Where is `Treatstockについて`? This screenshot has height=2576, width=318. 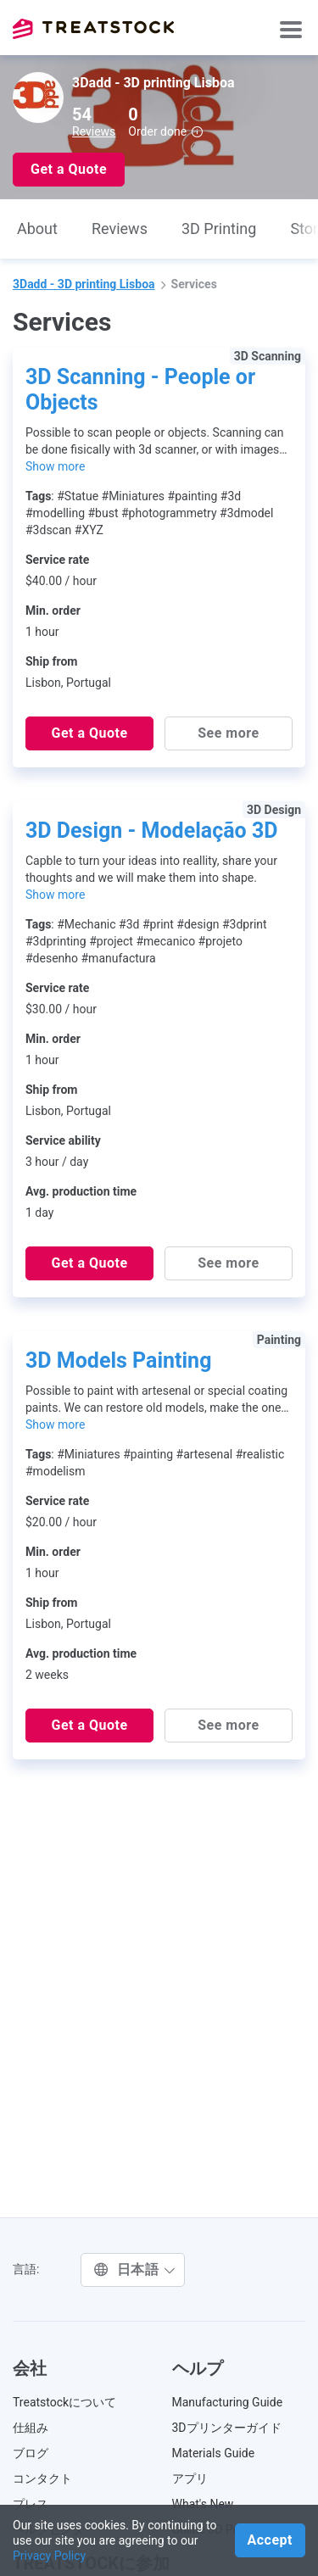
Treatstockについて is located at coordinates (64, 2402).